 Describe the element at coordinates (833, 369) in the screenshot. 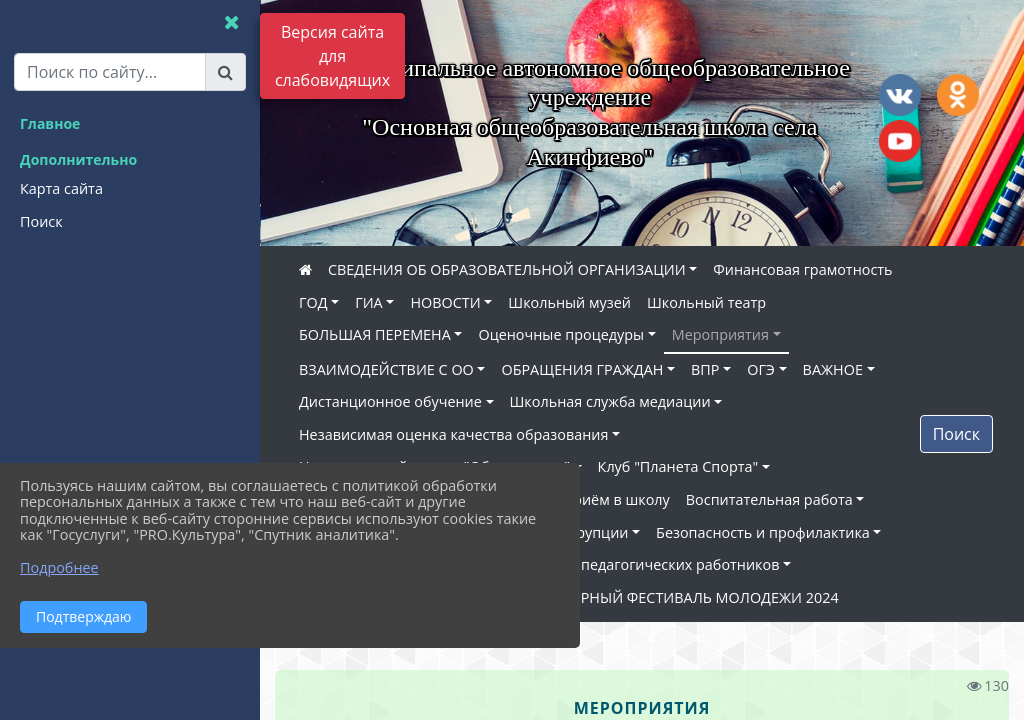

I see `ВАЖНОЕ` at that location.